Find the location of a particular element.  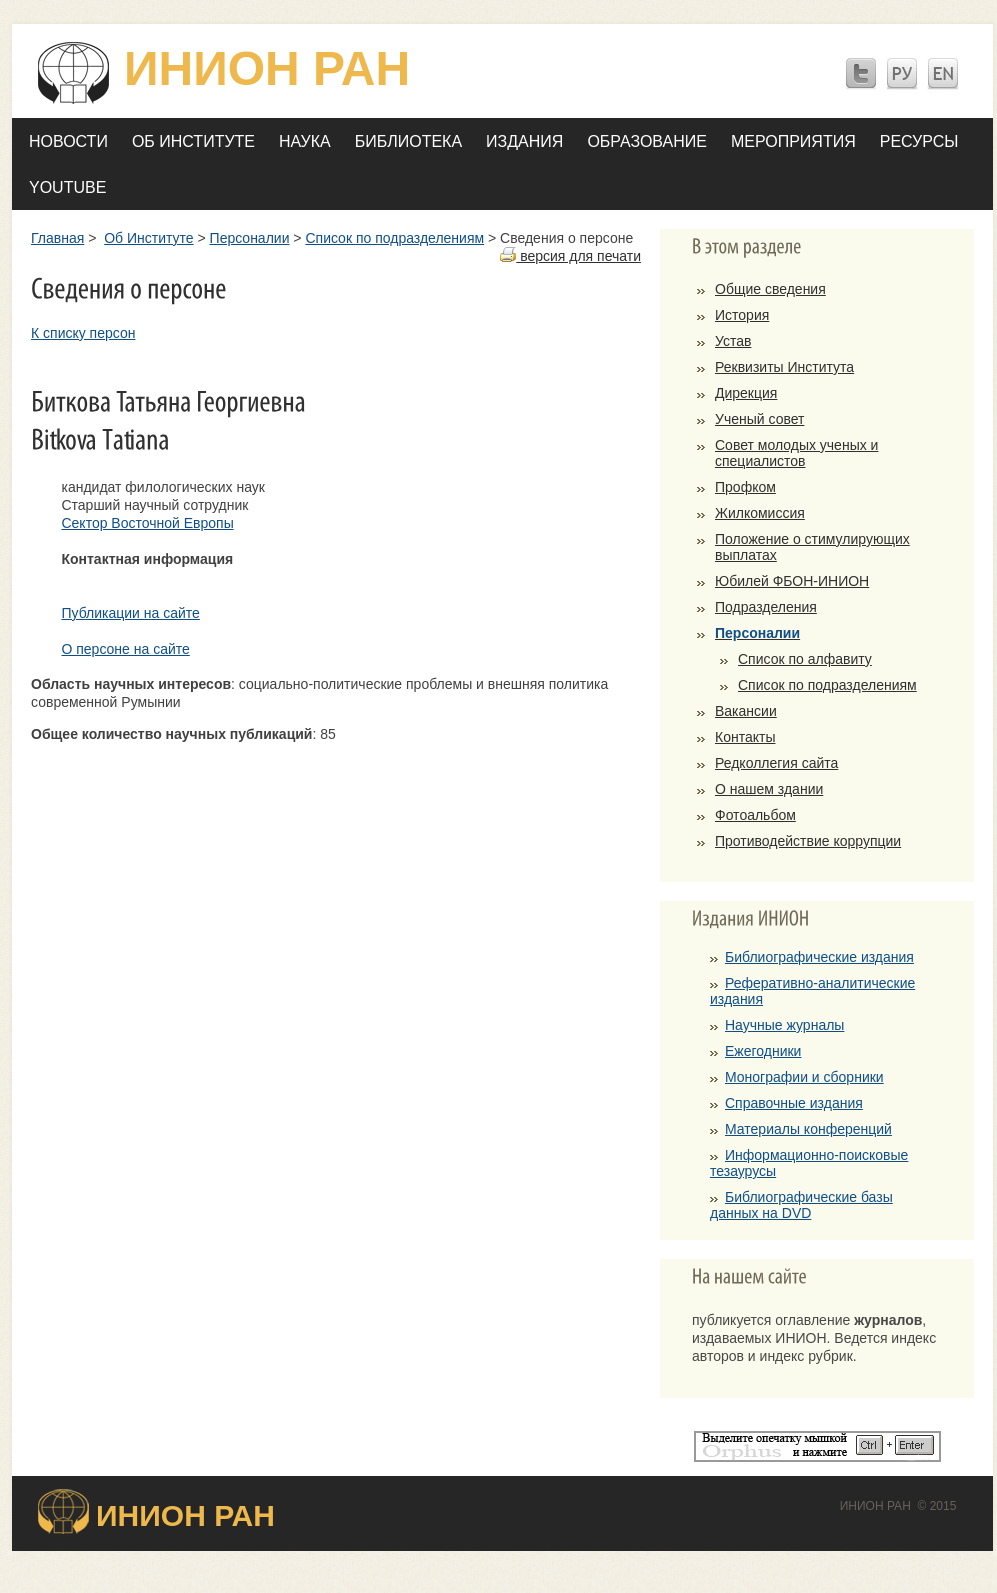

Образование is located at coordinates (647, 141).